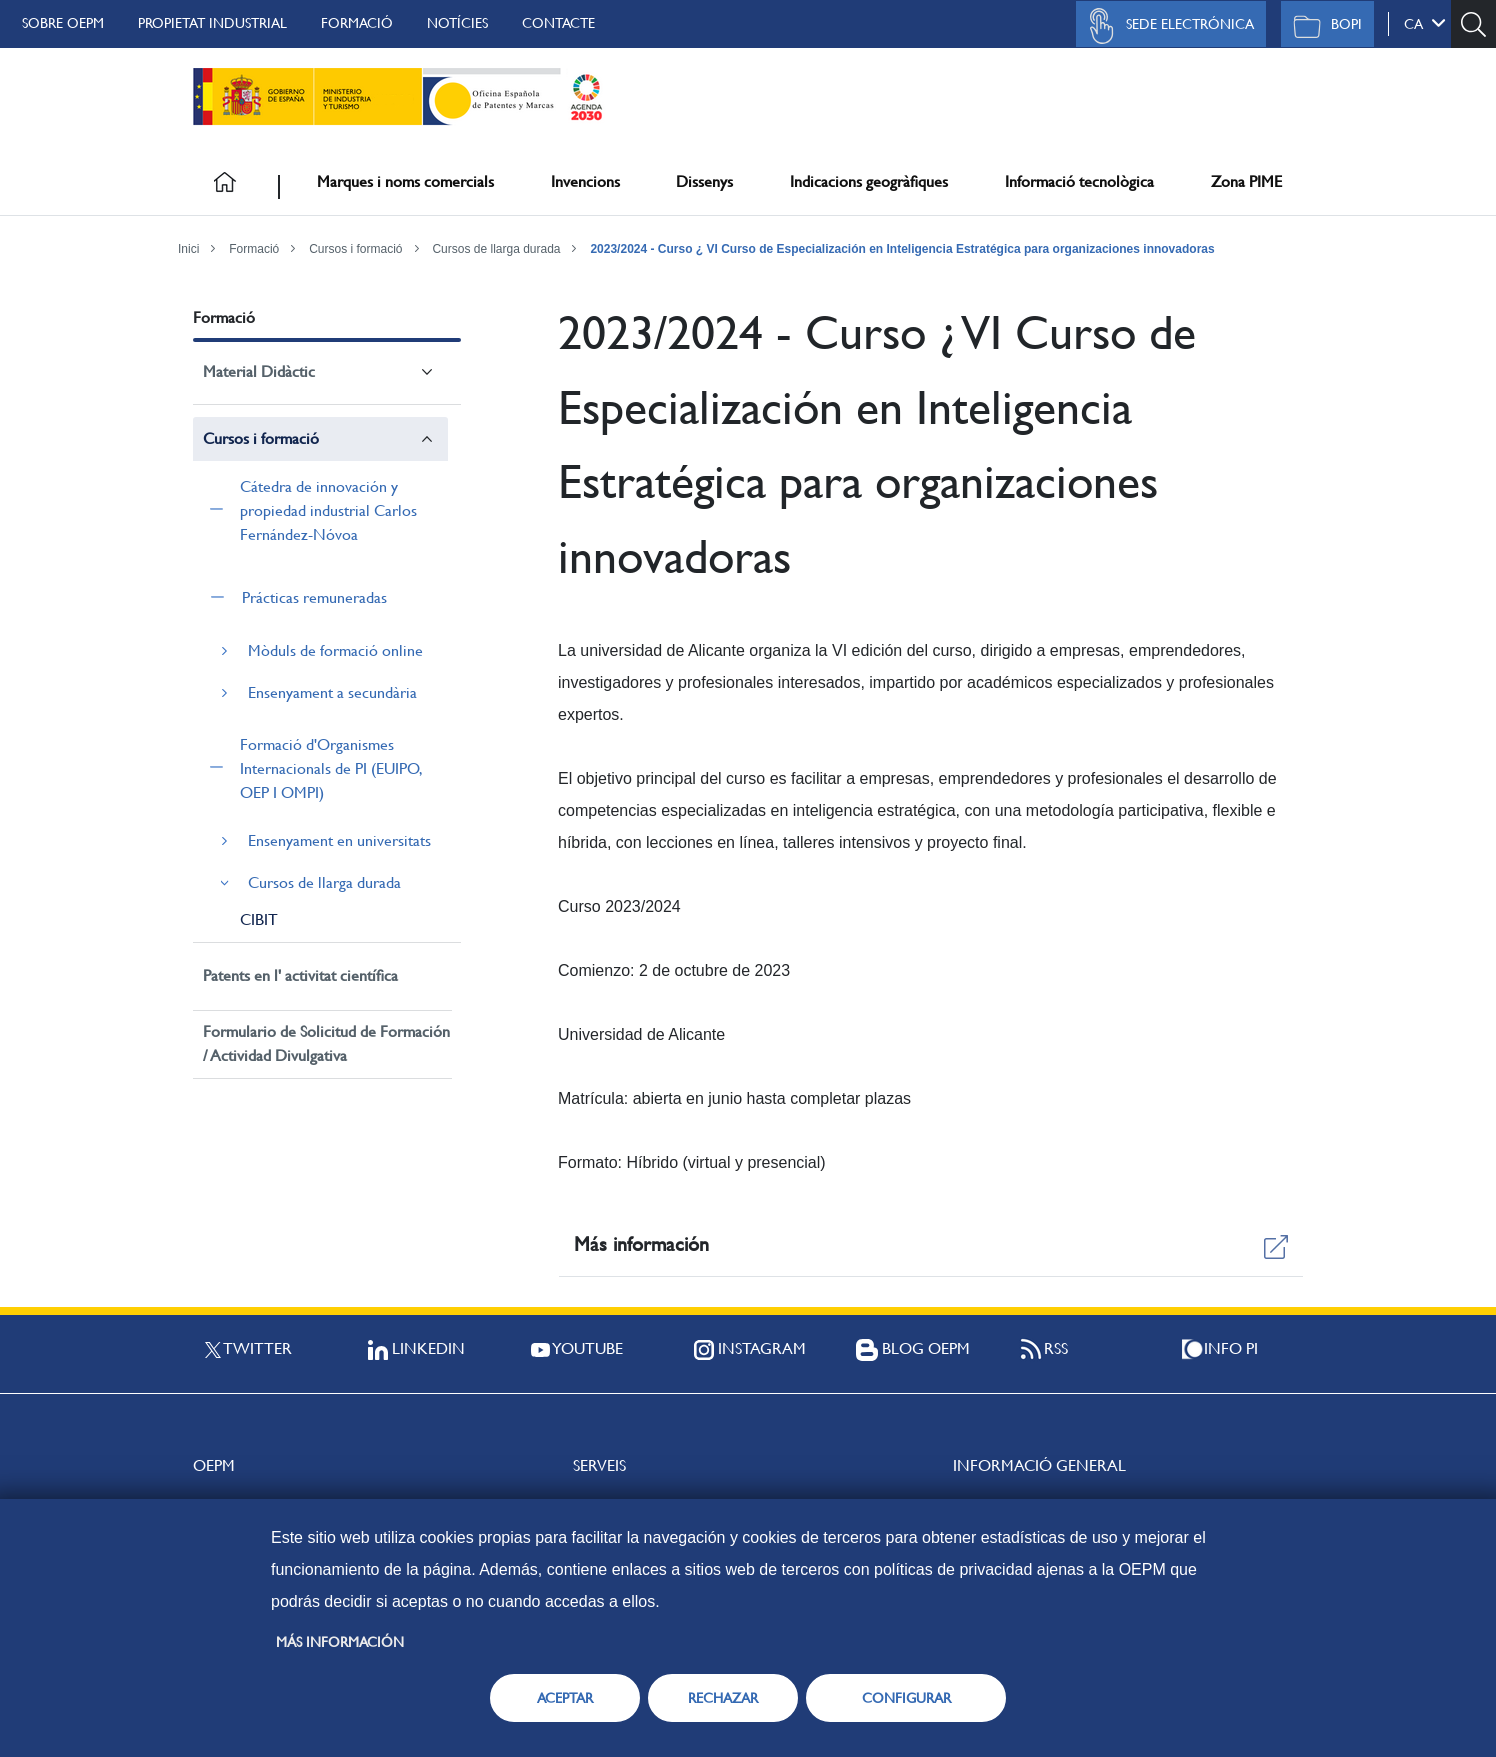 Image resolution: width=1496 pixels, height=1757 pixels. What do you see at coordinates (723, 1698) in the screenshot?
I see `RECHAZAR` at bounding box center [723, 1698].